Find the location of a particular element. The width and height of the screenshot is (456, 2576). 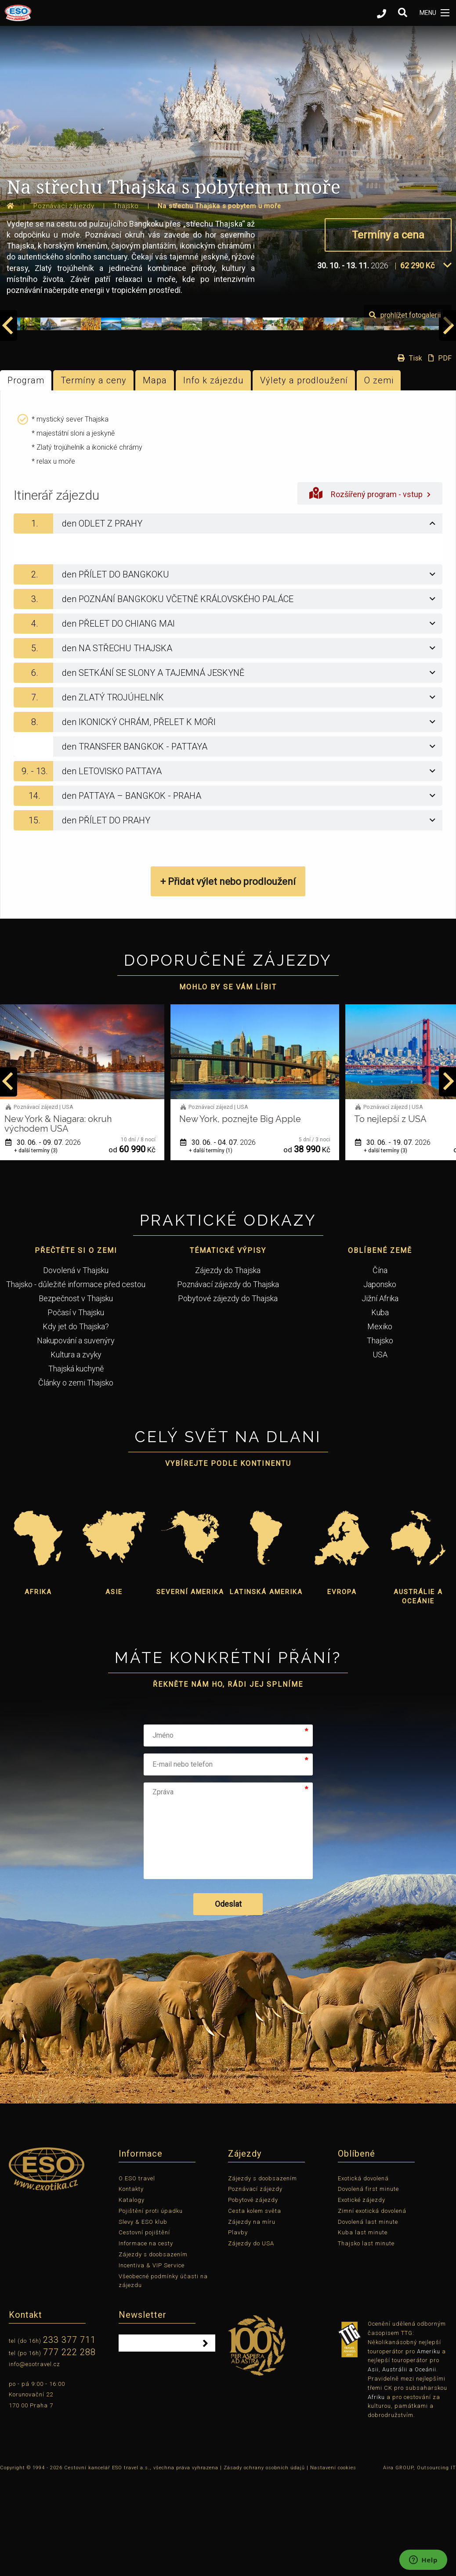

Exotické zájezdy is located at coordinates (361, 2297).